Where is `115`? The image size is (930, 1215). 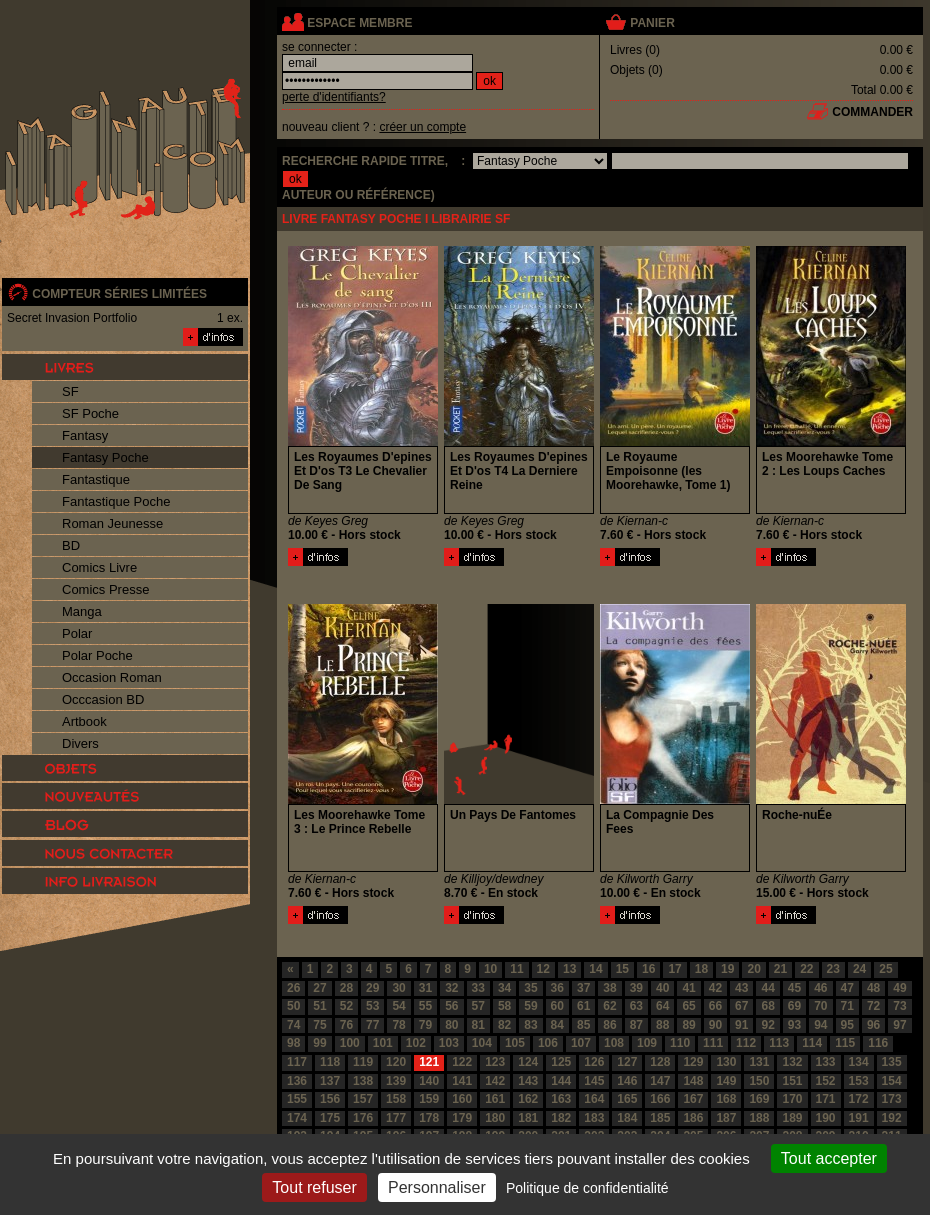 115 is located at coordinates (845, 1043).